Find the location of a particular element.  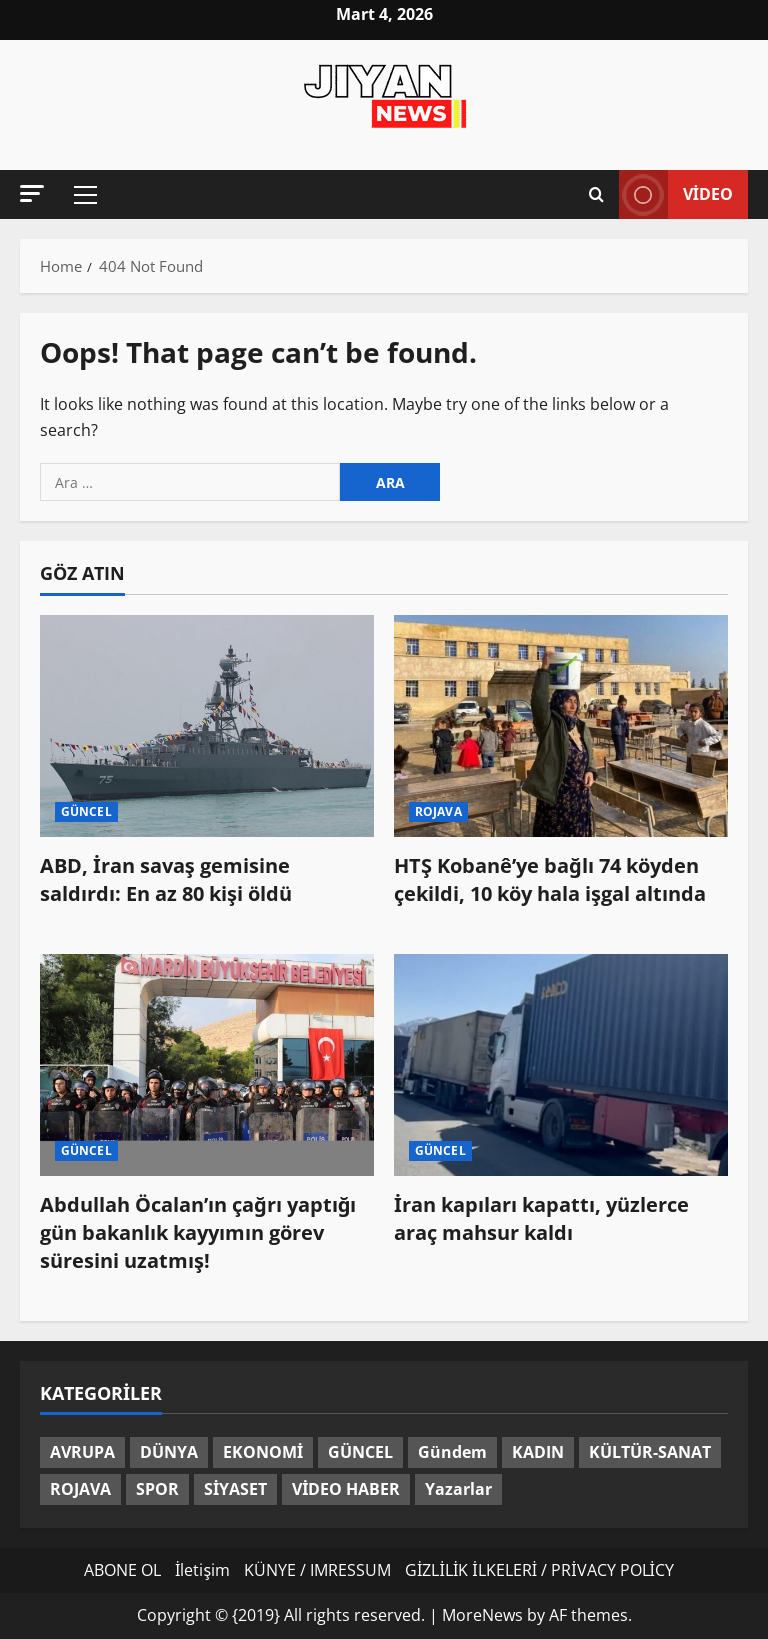

MoreNews is located at coordinates (482, 1615).